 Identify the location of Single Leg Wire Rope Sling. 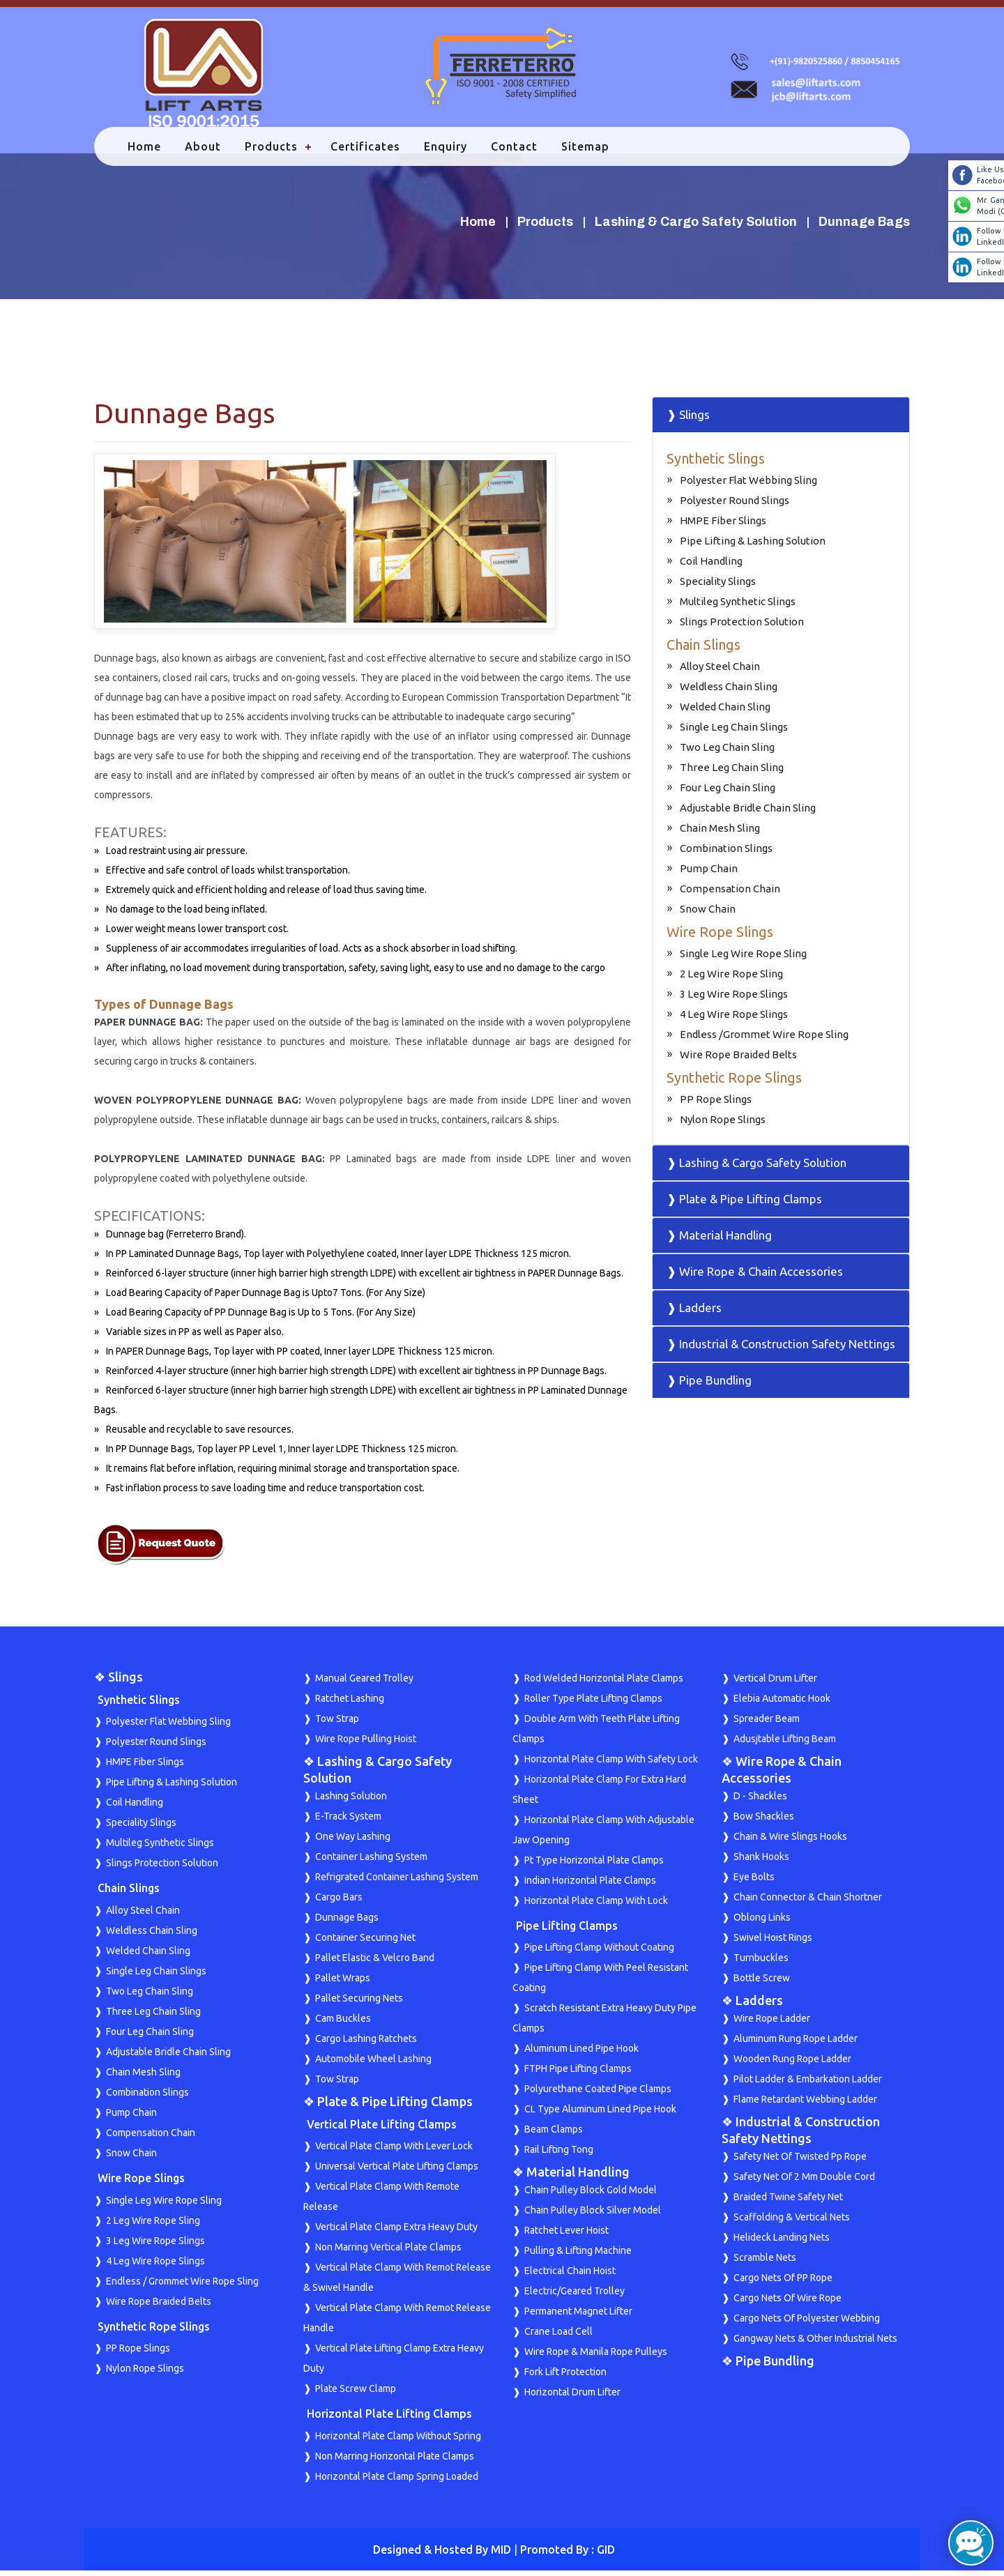
(743, 959).